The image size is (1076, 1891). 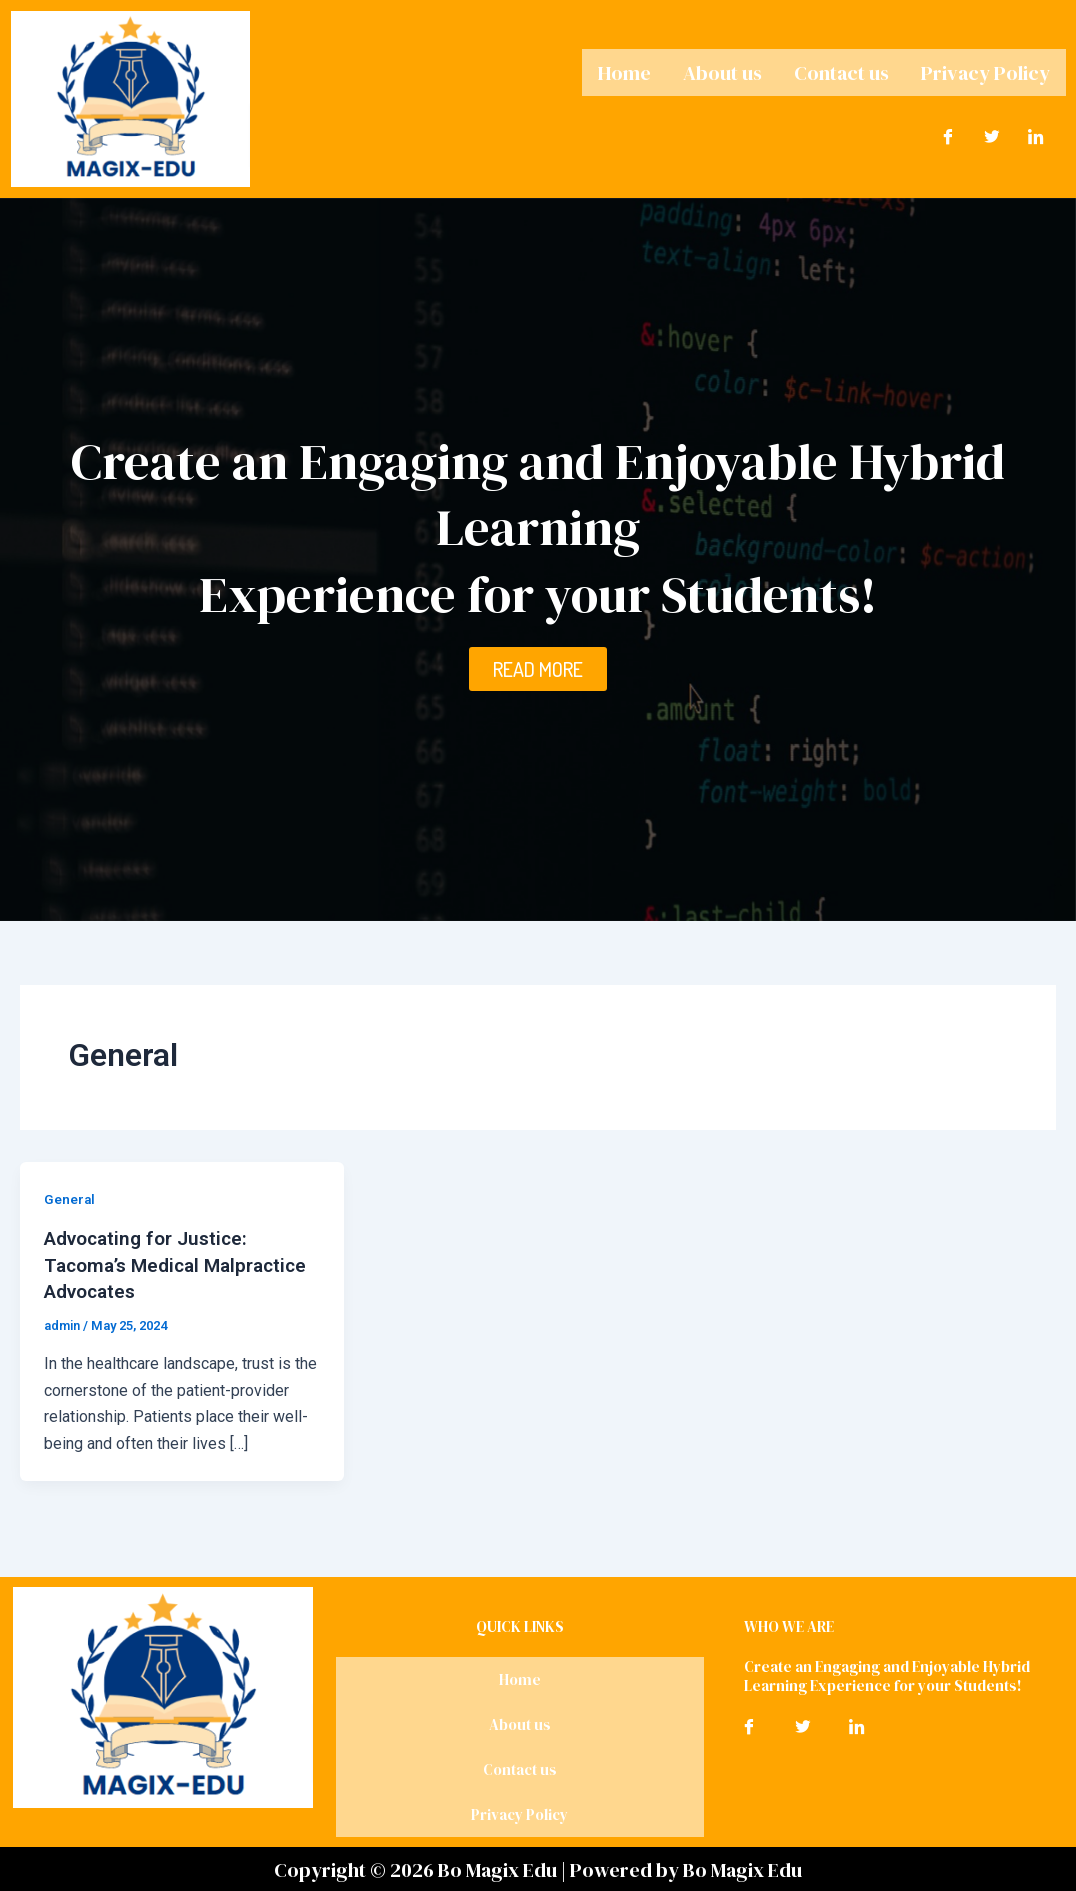 I want to click on Advocating for Justice: Tacoma’s Medical Malpractice Advocates, so click(x=152, y=1264).